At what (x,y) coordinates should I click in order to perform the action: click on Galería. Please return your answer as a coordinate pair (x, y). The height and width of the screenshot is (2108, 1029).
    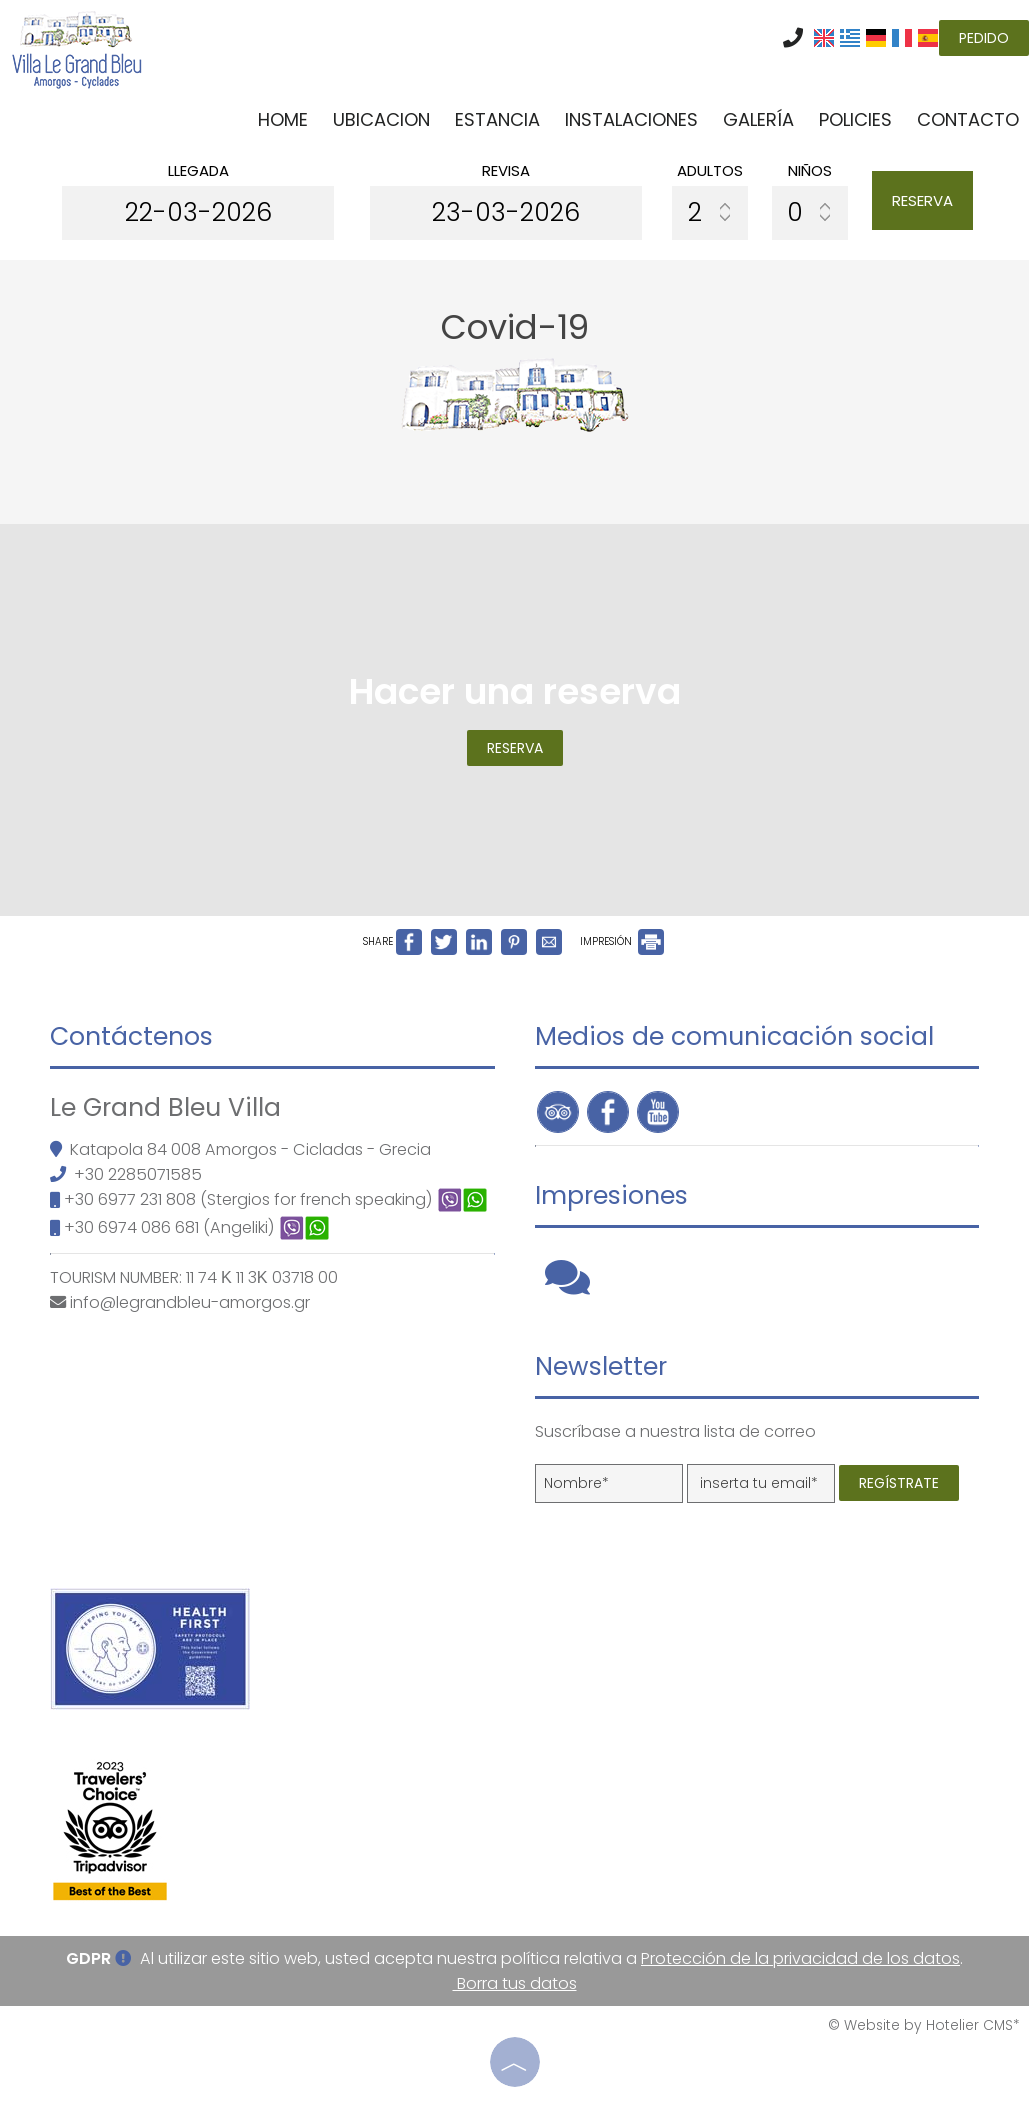
    Looking at the image, I should click on (758, 119).